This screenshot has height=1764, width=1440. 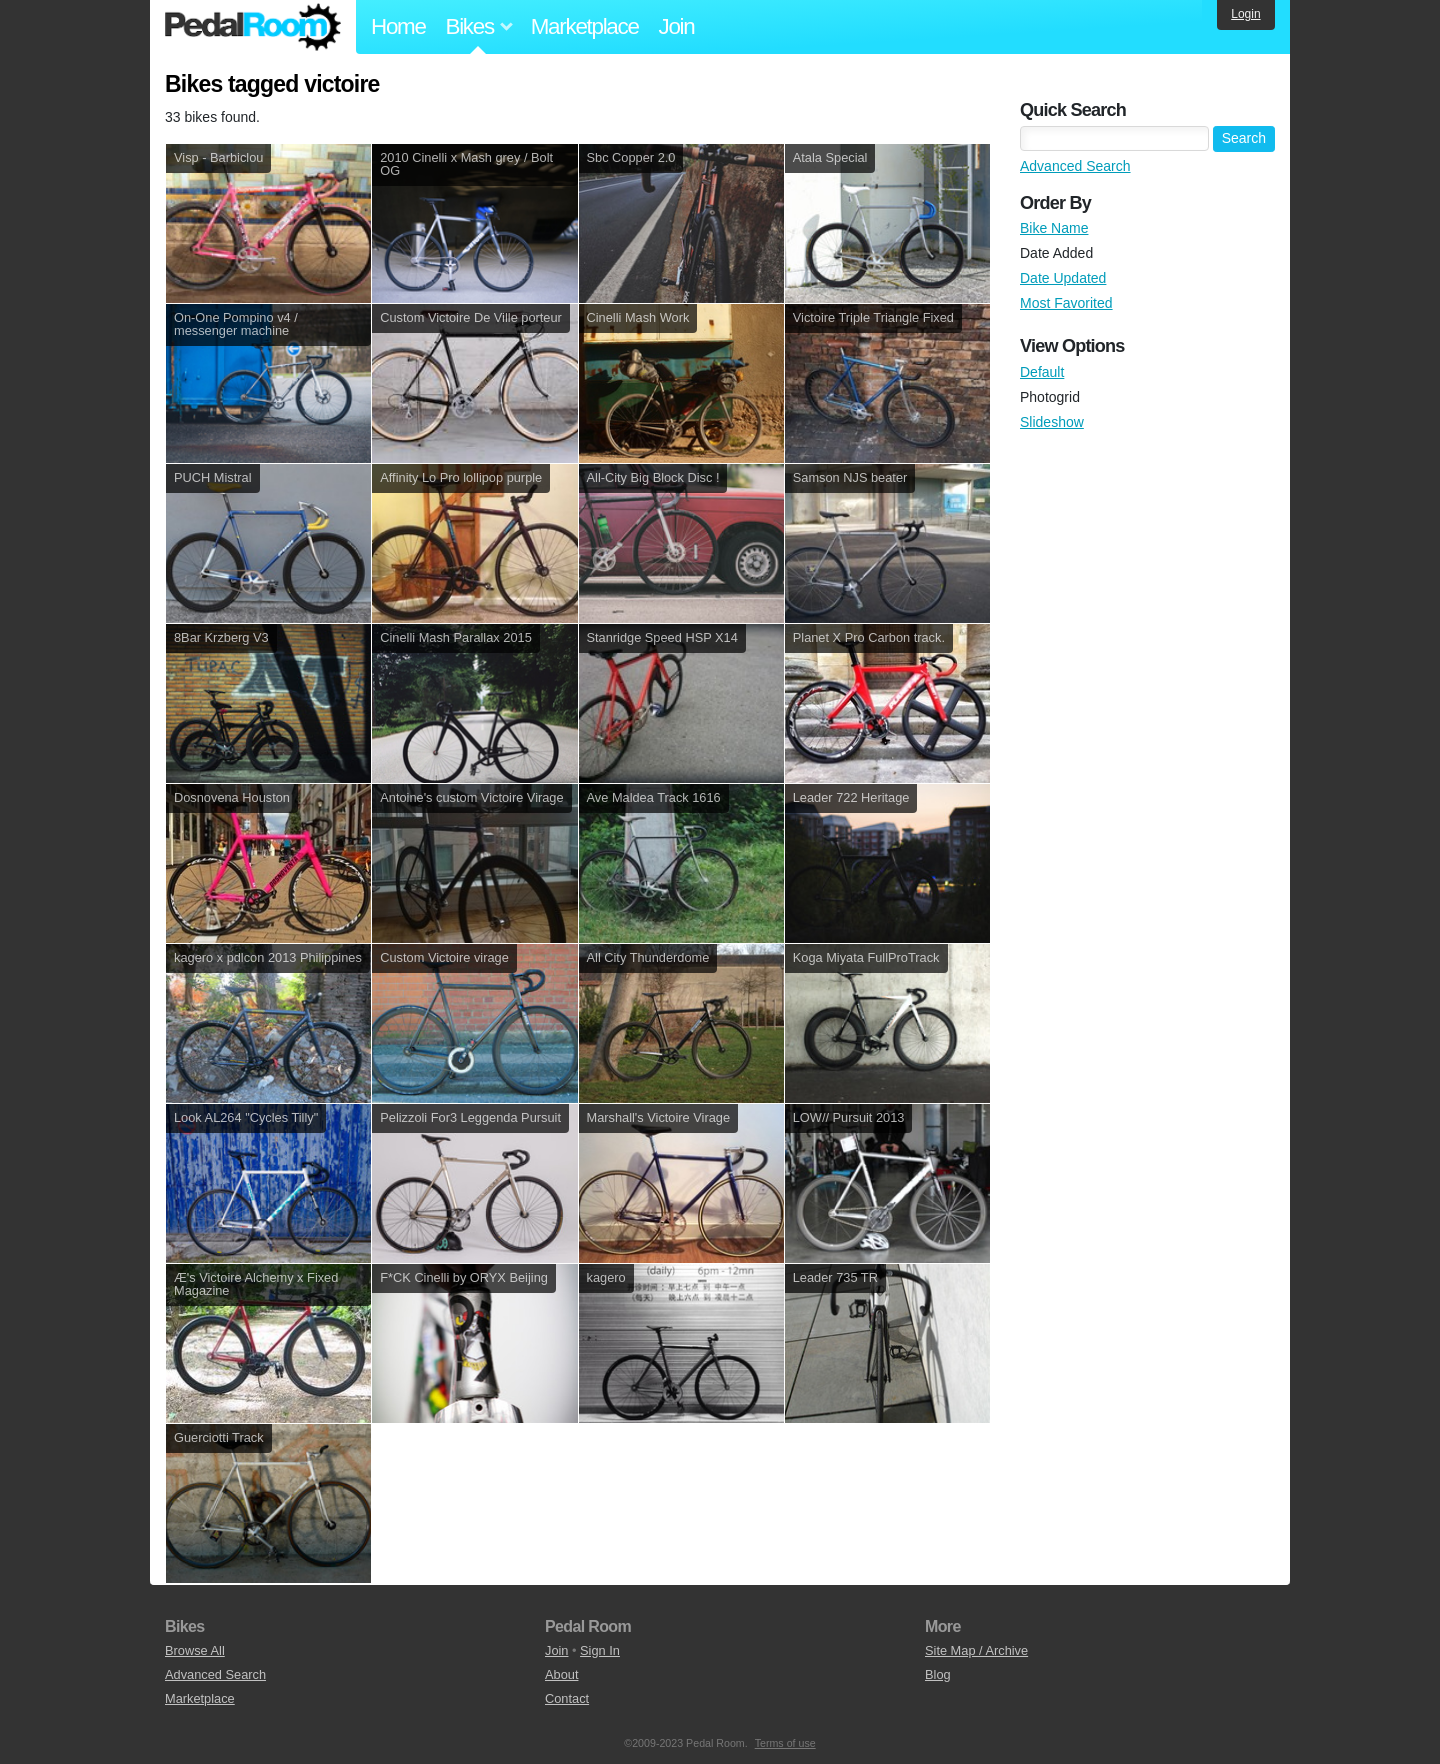 I want to click on Most Favorited, so click(x=1066, y=303).